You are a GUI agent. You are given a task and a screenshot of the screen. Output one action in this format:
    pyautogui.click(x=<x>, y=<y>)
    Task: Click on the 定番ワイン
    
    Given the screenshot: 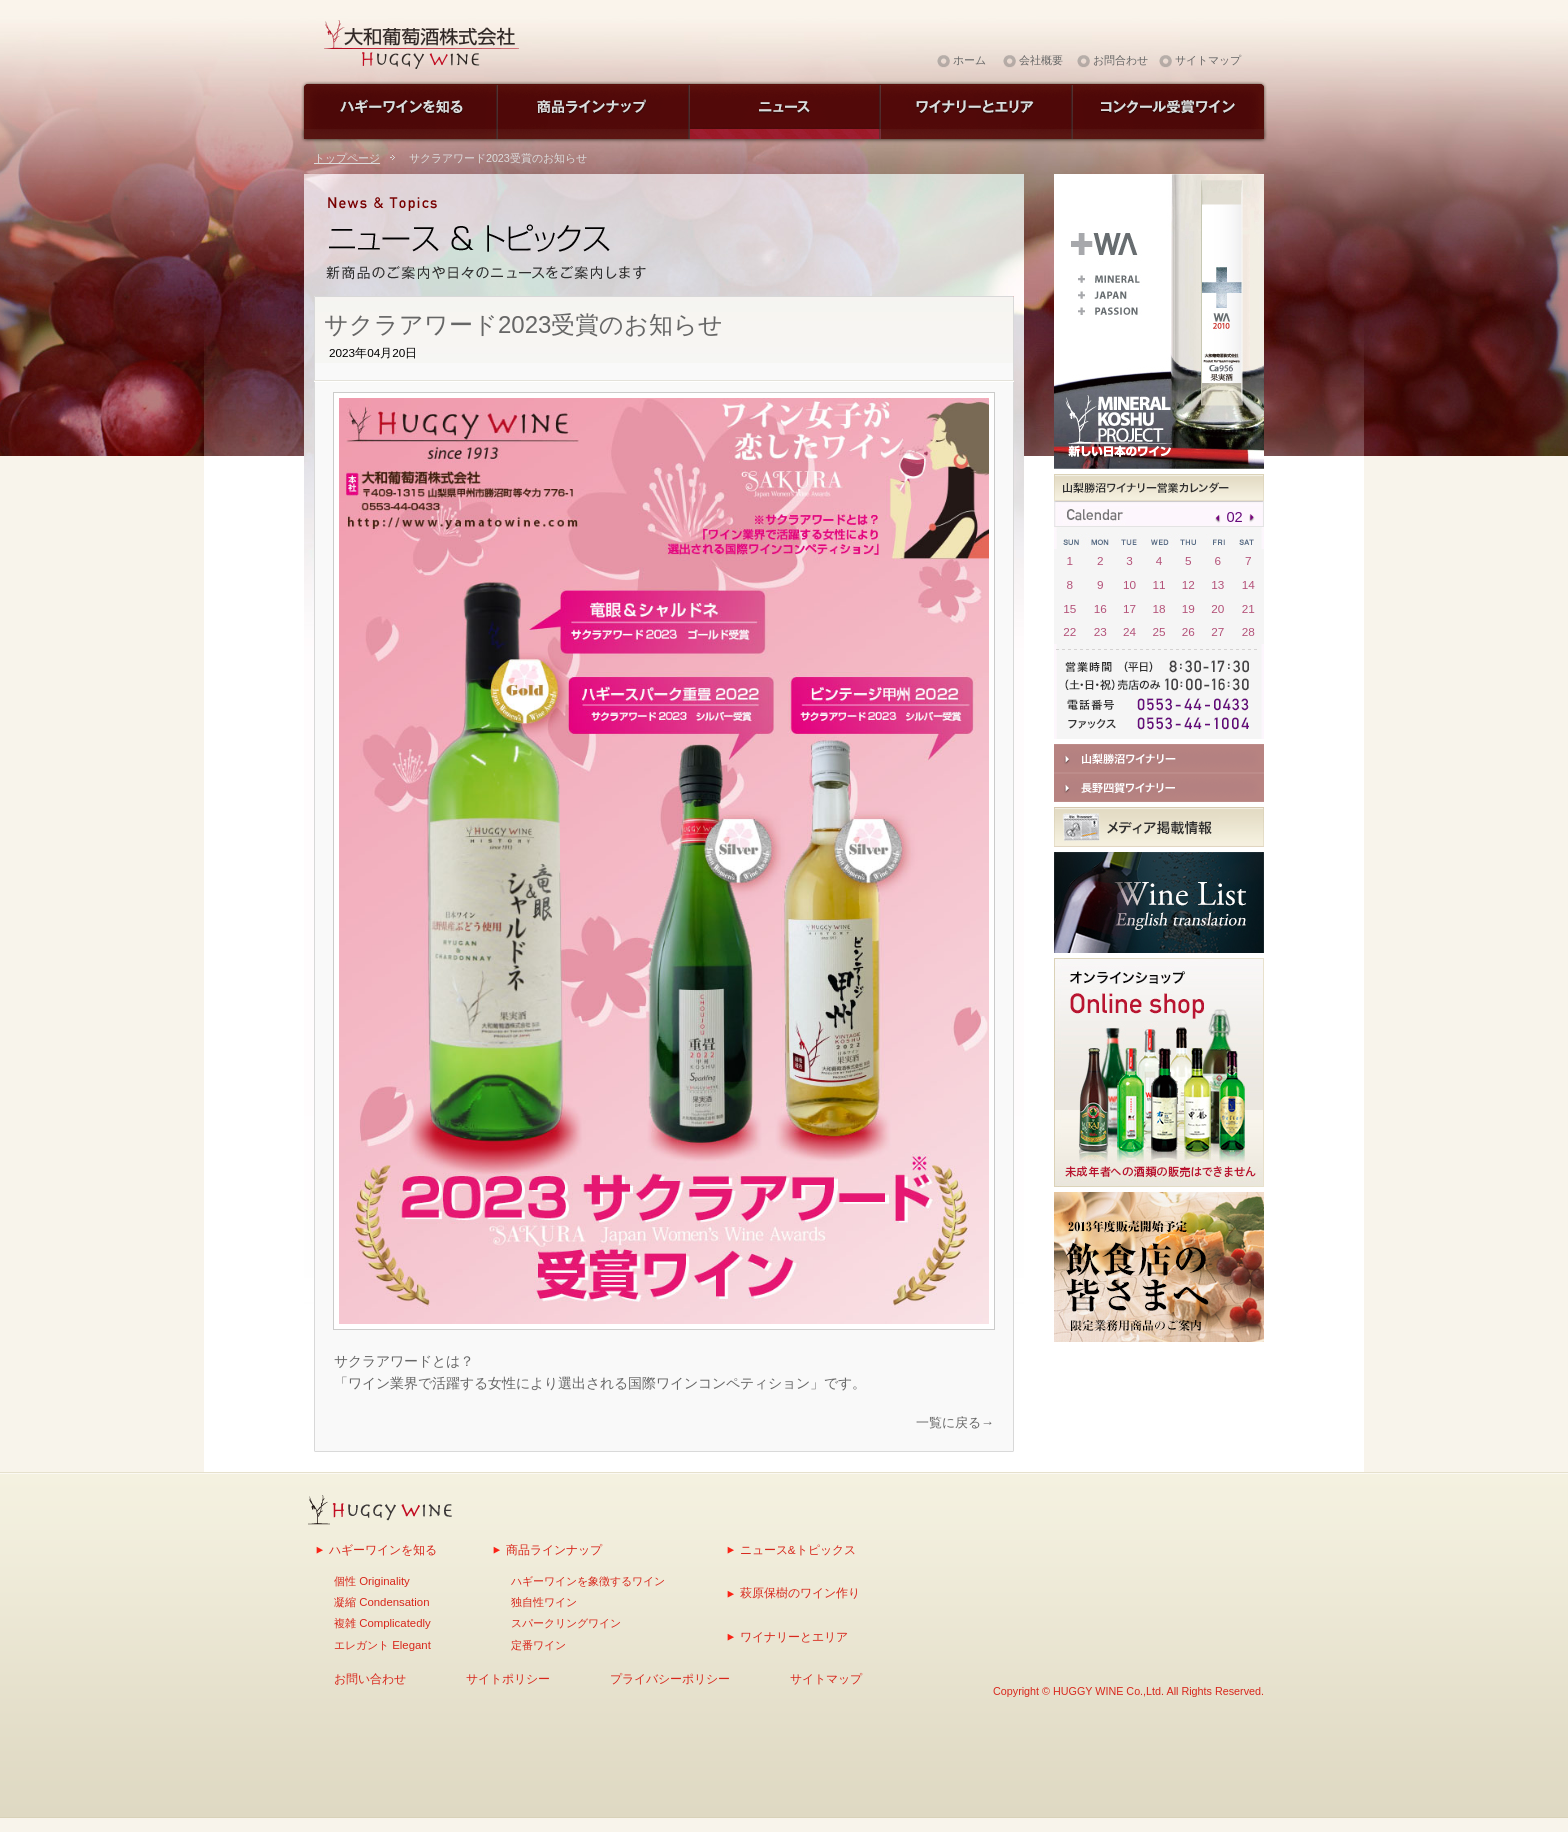 What is the action you would take?
    pyautogui.click(x=538, y=1645)
    